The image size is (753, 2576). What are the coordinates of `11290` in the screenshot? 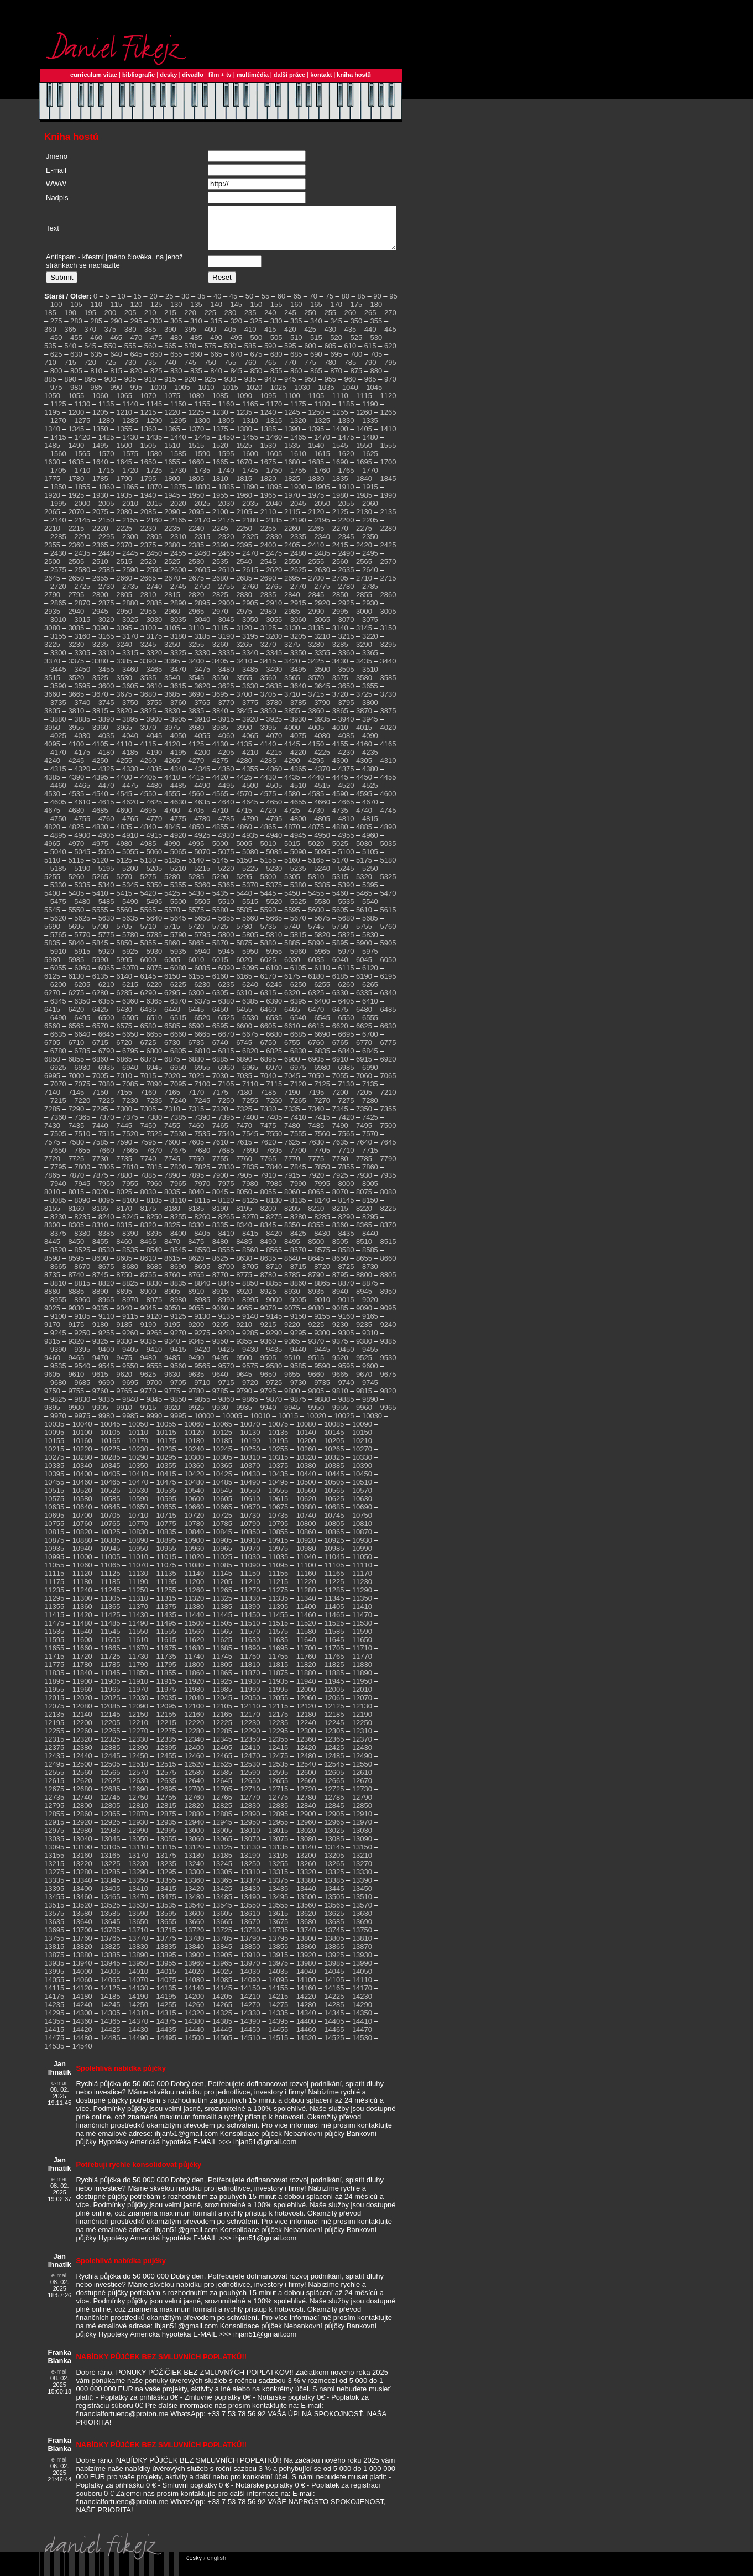 It's located at (362, 1598).